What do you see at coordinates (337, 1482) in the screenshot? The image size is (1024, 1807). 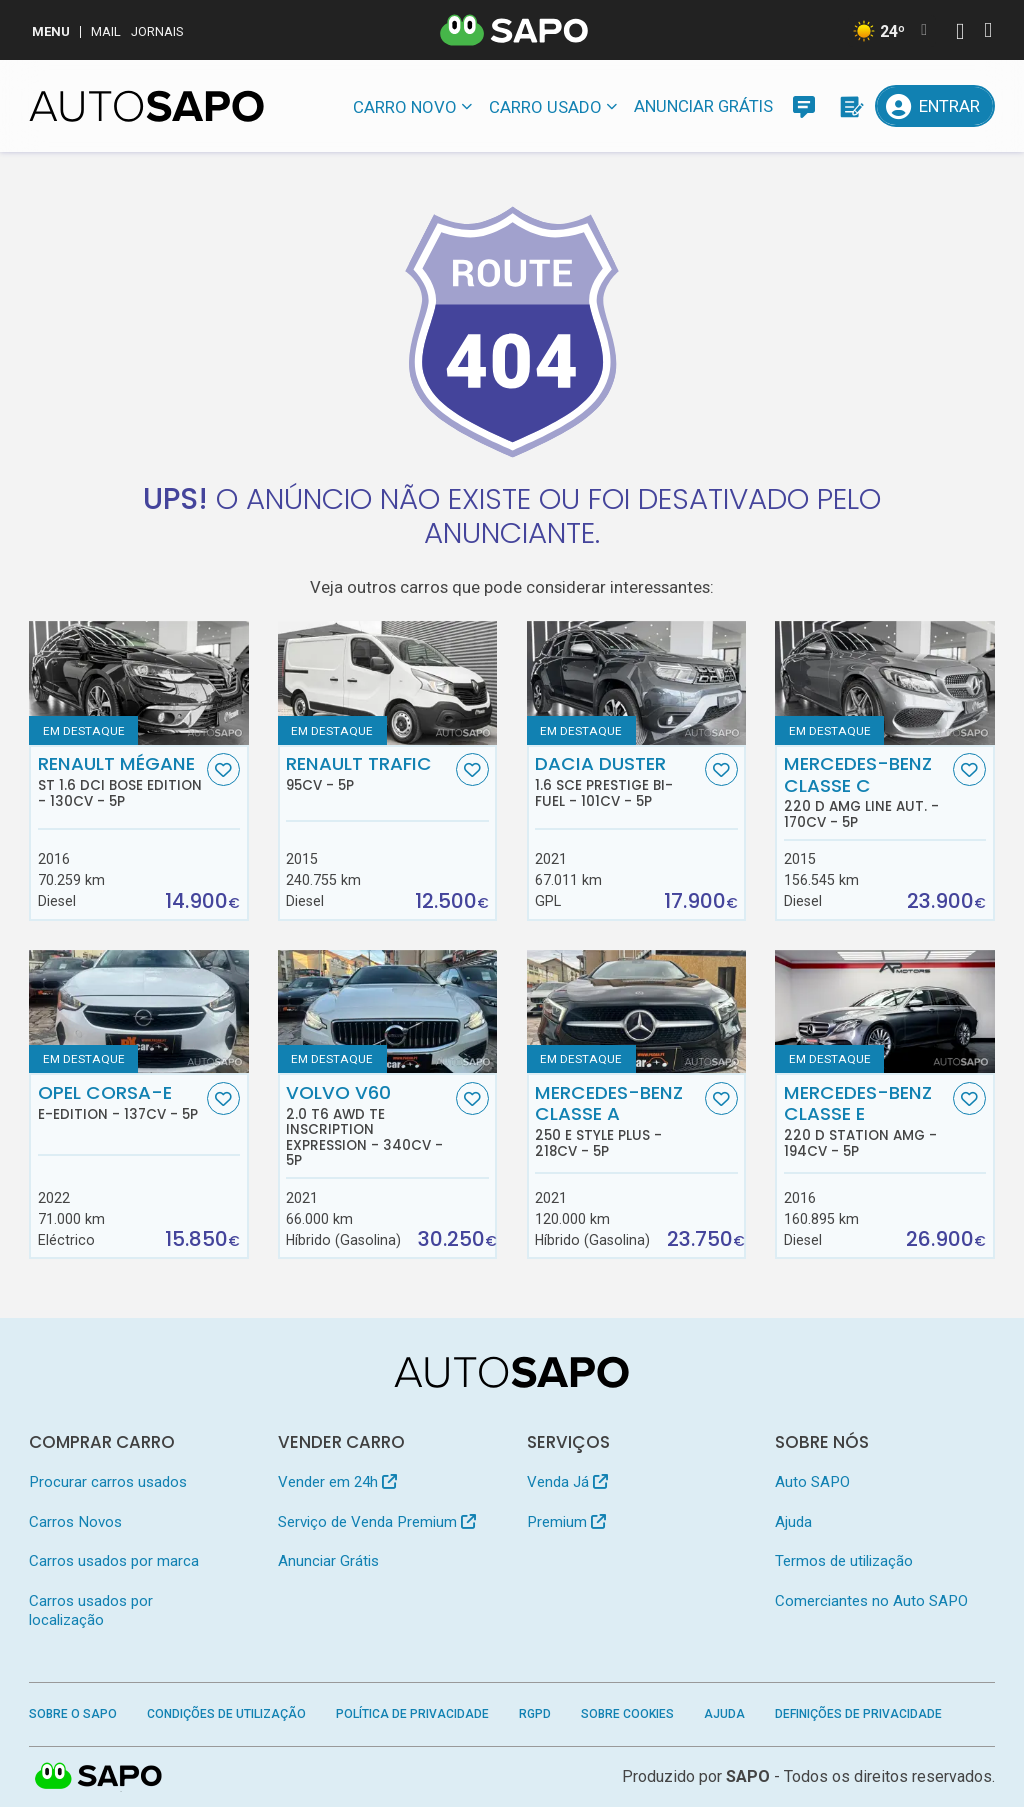 I see `Vender em 24h` at bounding box center [337, 1482].